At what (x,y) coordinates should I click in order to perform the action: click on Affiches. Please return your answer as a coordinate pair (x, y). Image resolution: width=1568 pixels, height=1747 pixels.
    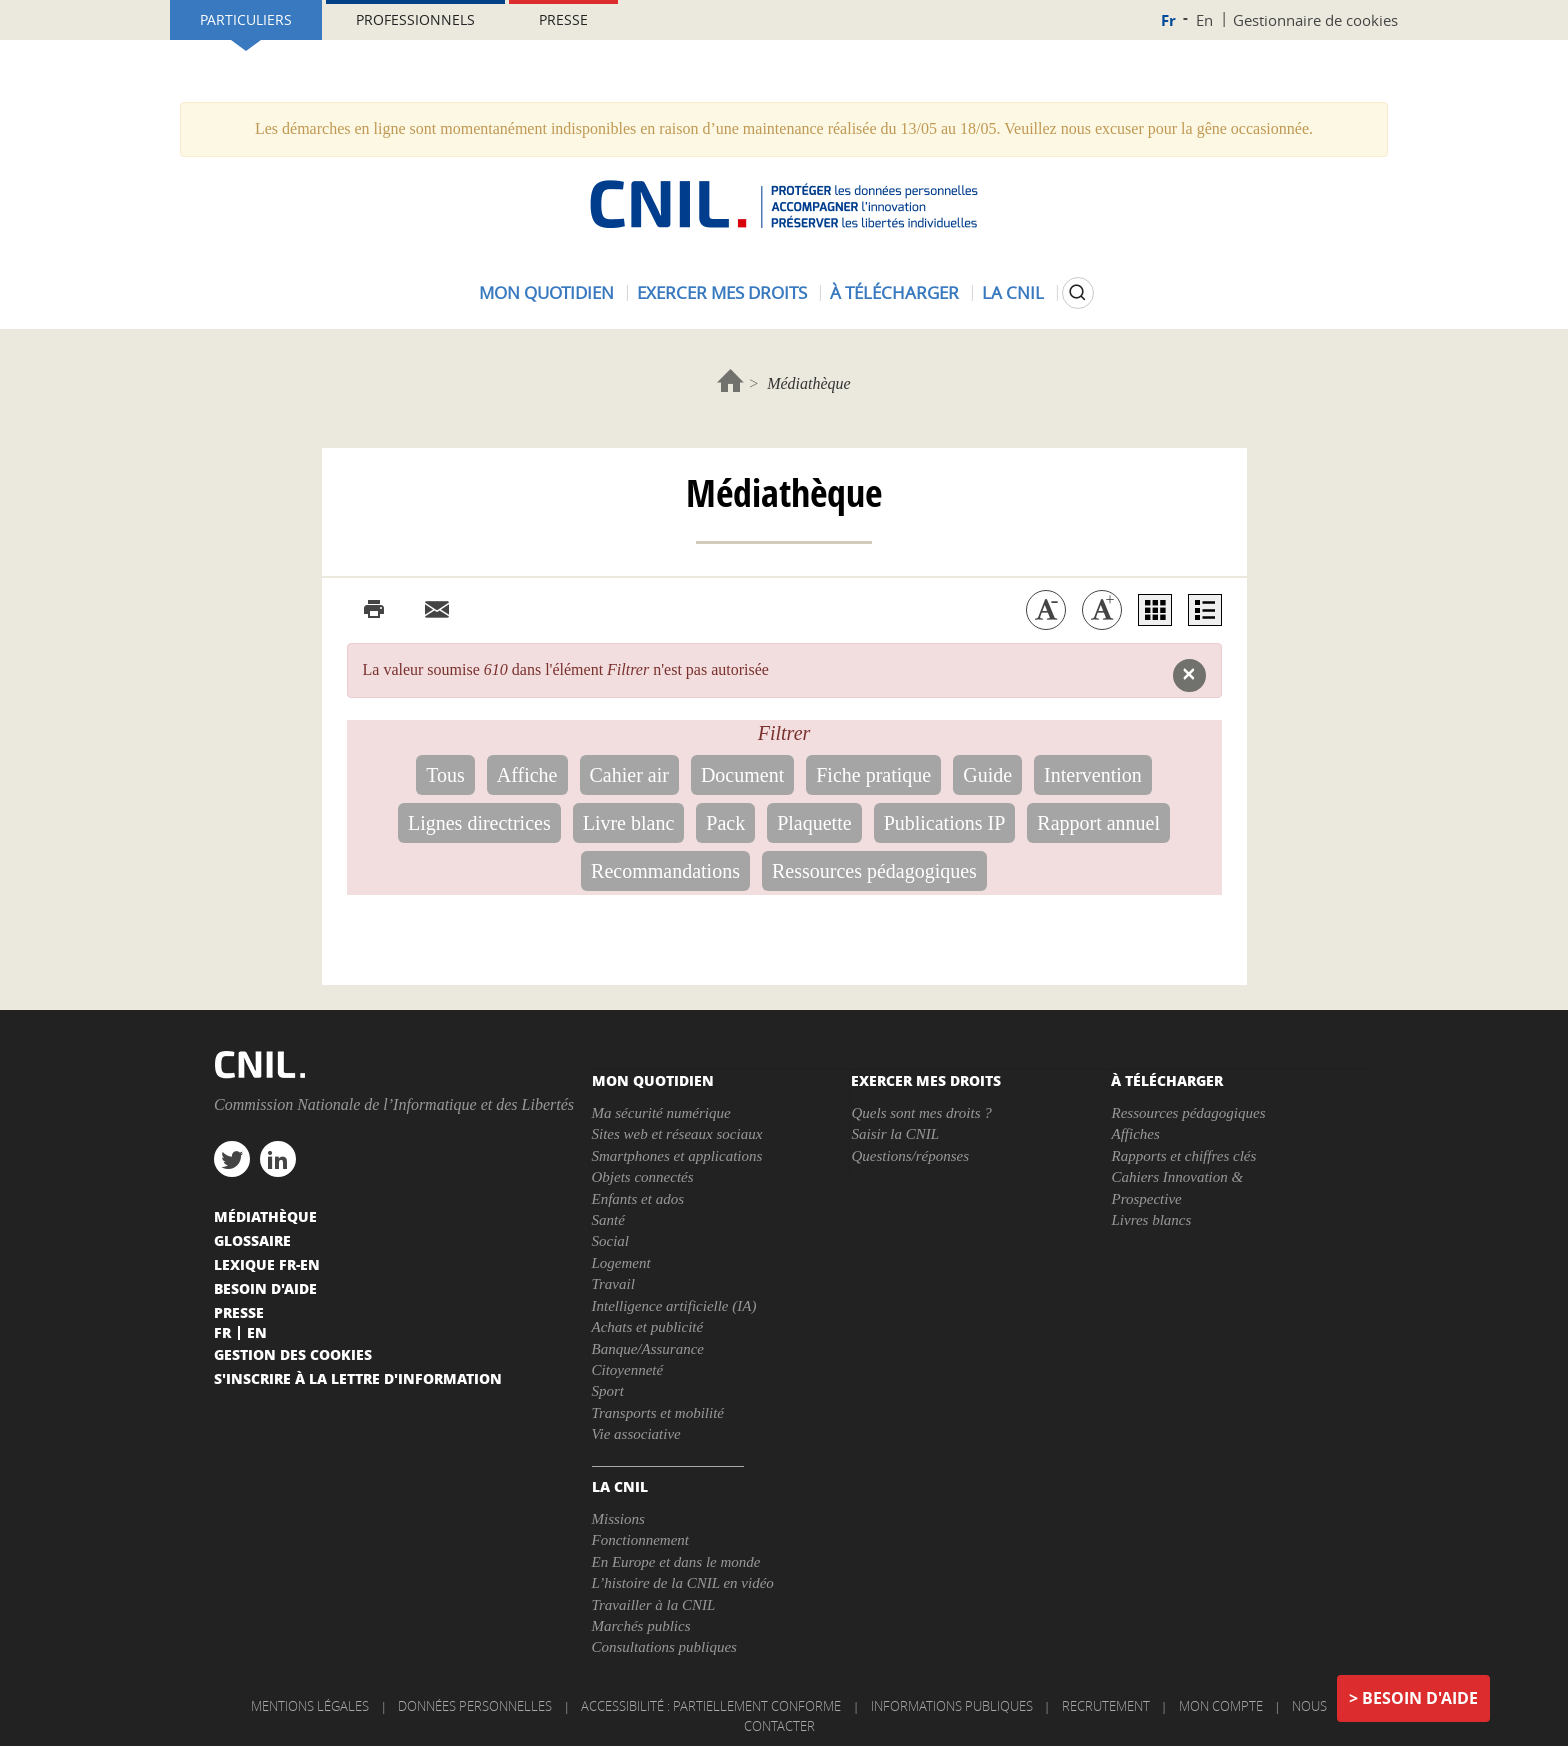
    Looking at the image, I should click on (1135, 1134).